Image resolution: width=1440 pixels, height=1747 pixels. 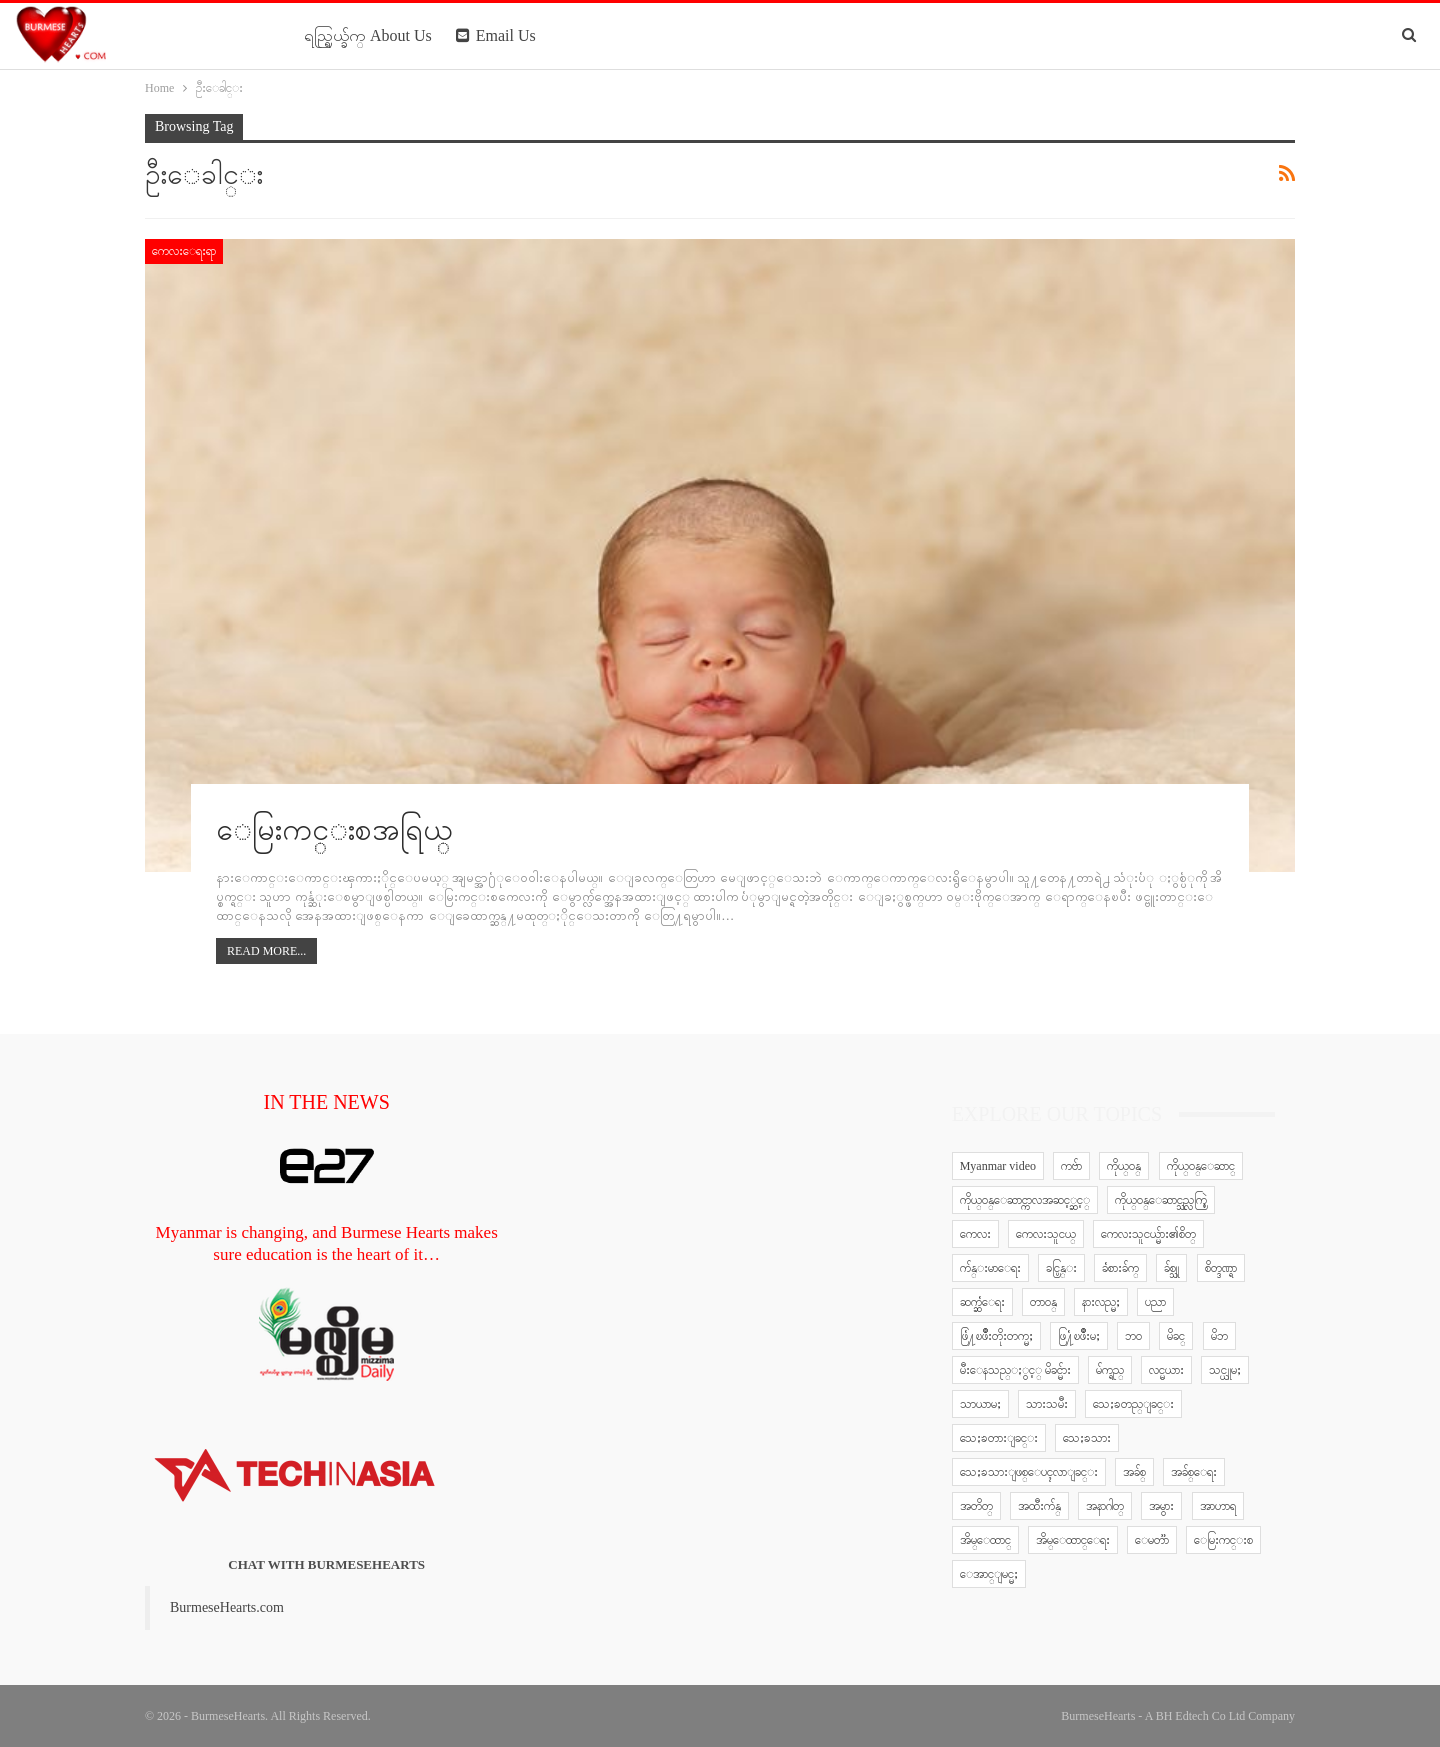 I want to click on ေမြးကင္းစအရြယ္, so click(x=334, y=829).